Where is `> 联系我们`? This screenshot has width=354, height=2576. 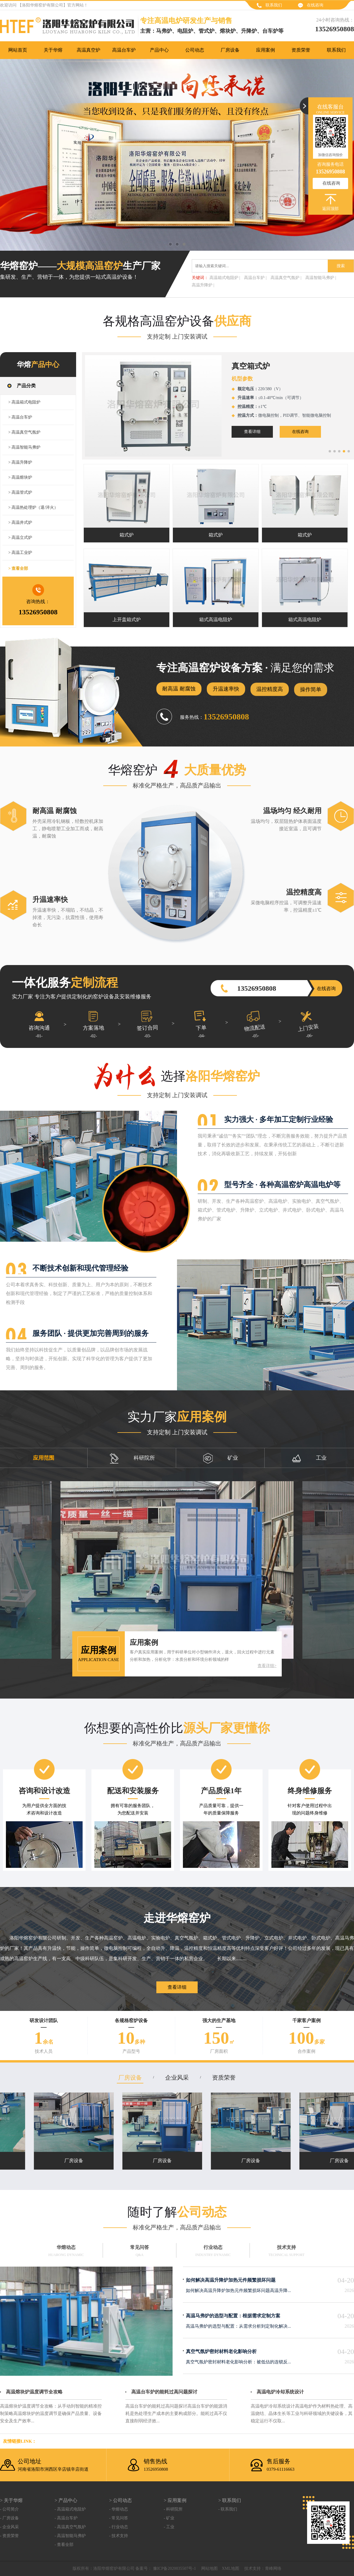 > 联系我们 is located at coordinates (229, 2500).